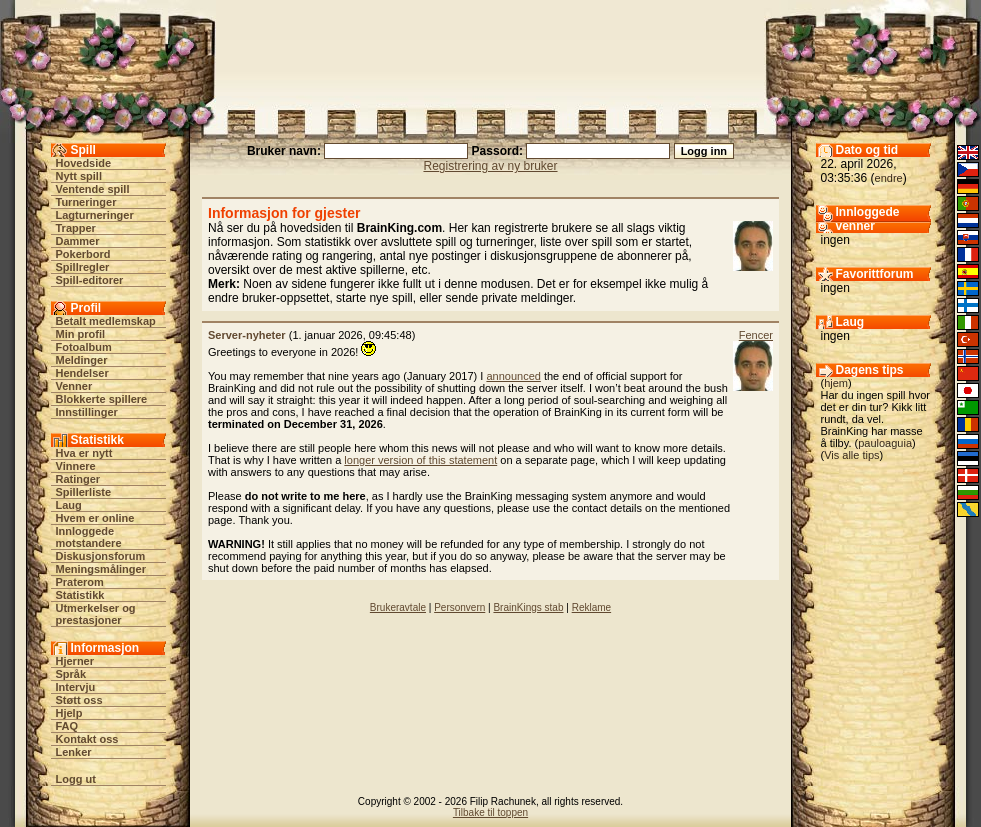 The image size is (981, 827). I want to click on hjem, so click(836, 383).